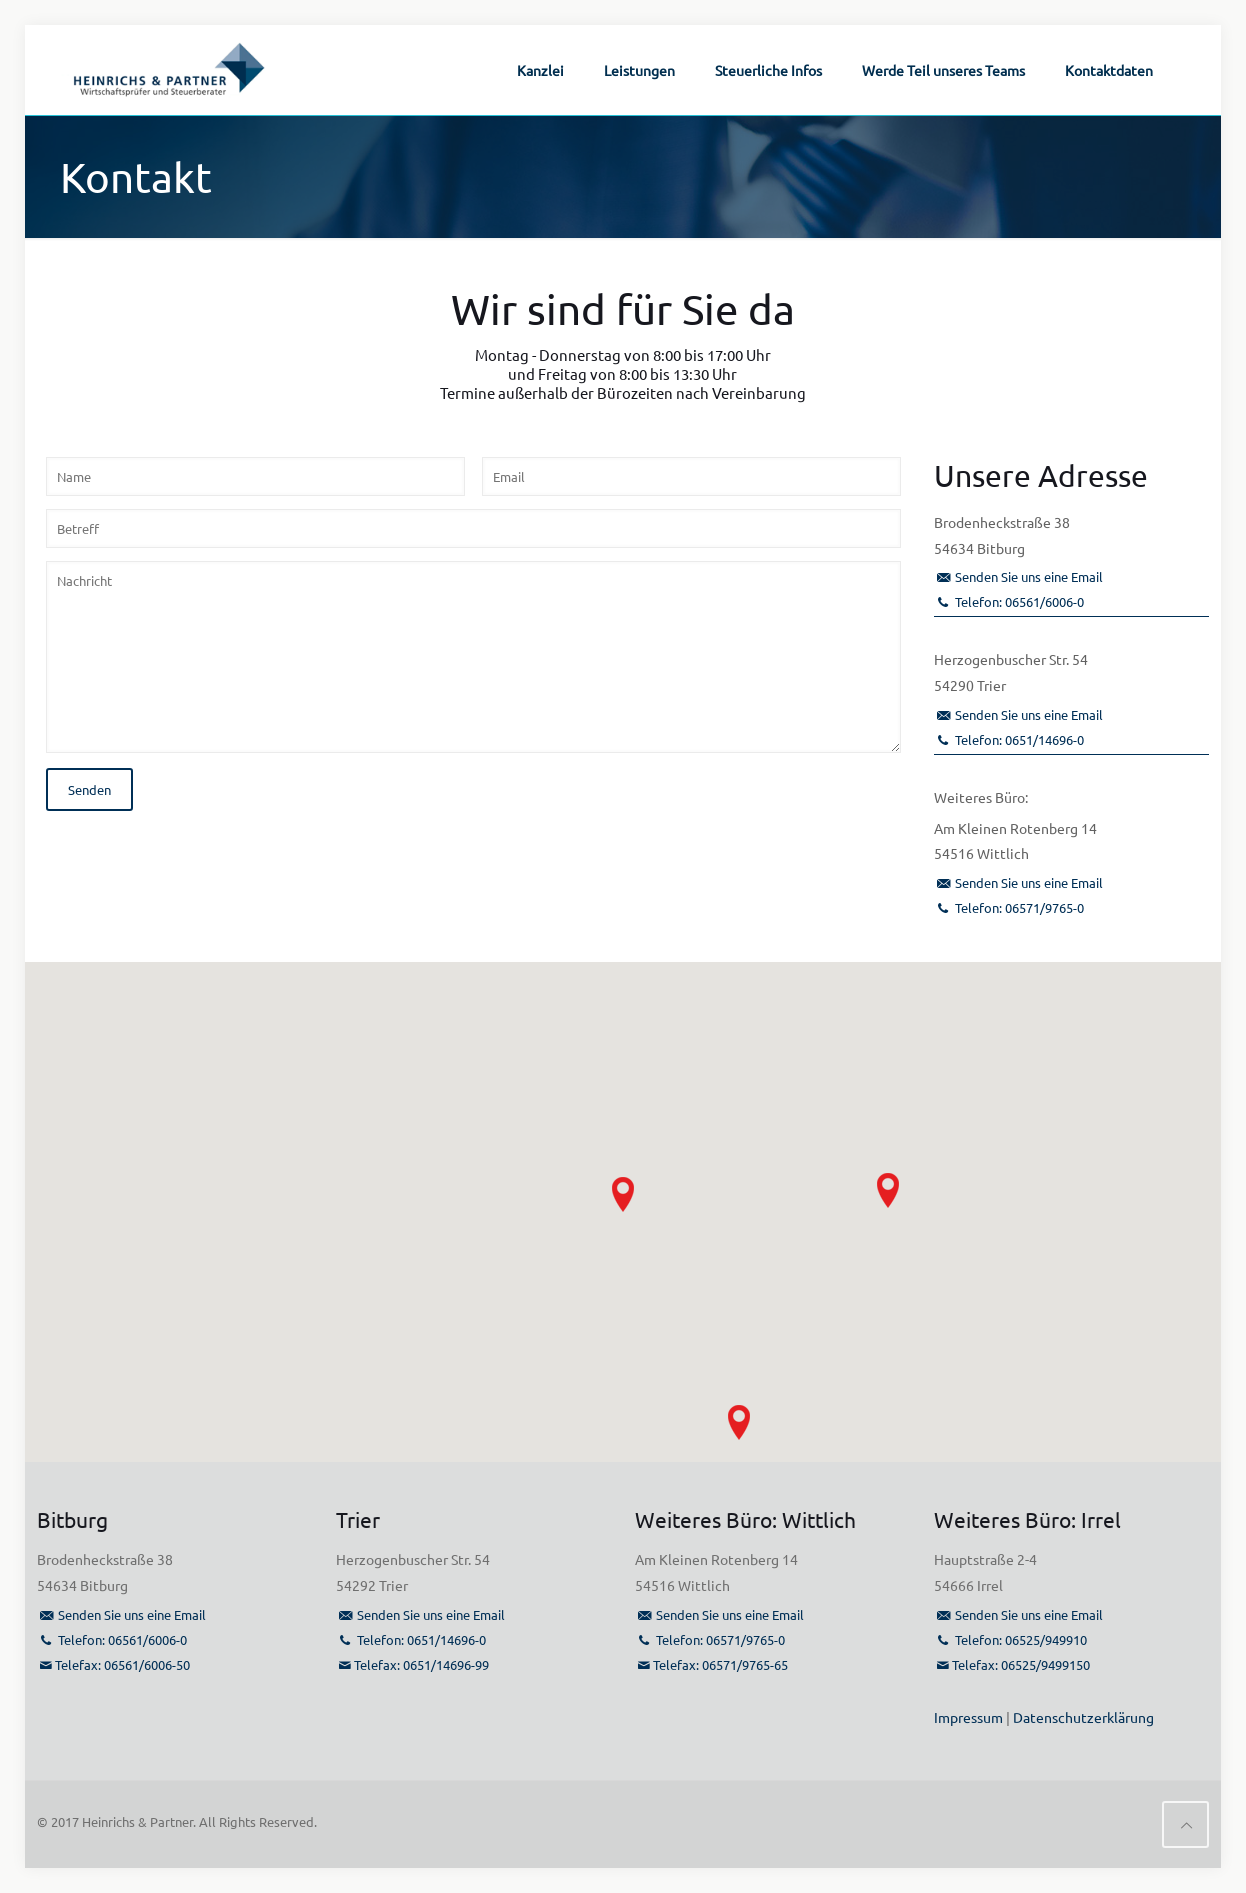  Describe the element at coordinates (1019, 907) in the screenshot. I see `Telefon: 06571/9765-0` at that location.